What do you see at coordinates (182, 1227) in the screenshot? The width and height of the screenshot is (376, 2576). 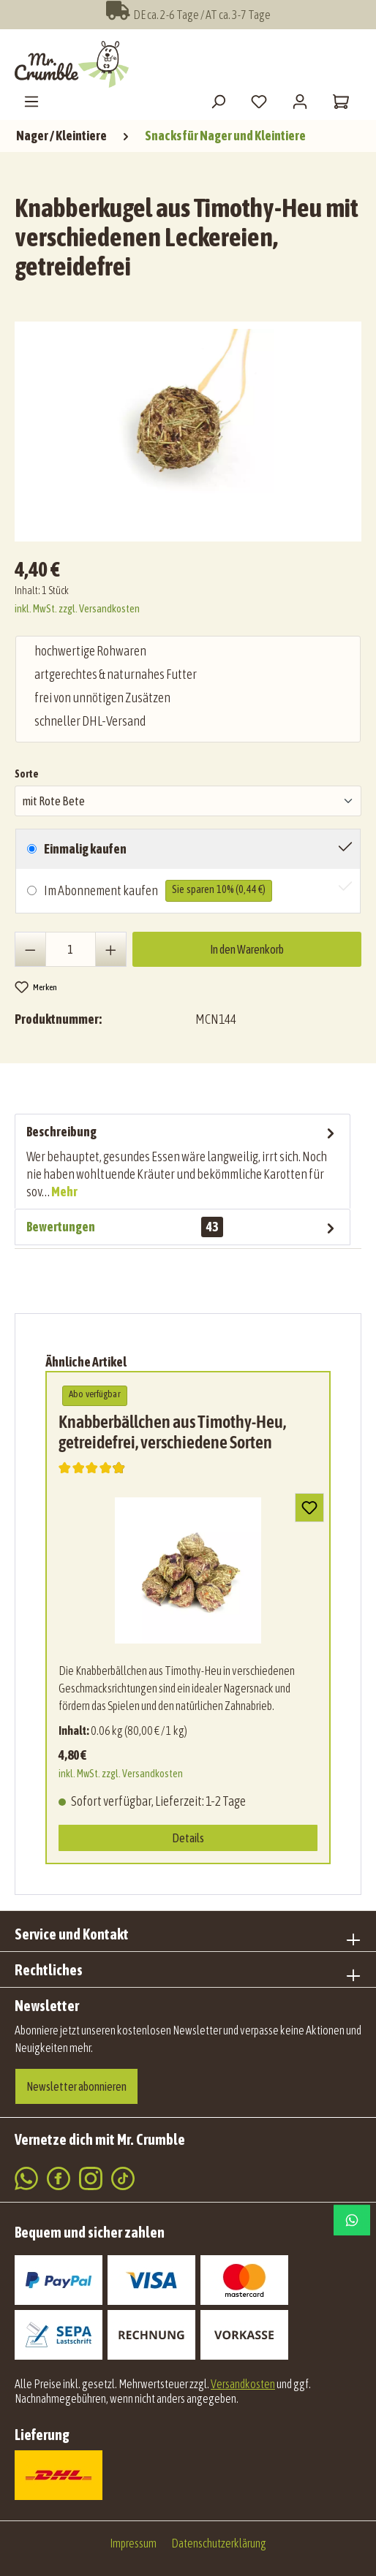 I see `Bewertungen [tab]` at bounding box center [182, 1227].